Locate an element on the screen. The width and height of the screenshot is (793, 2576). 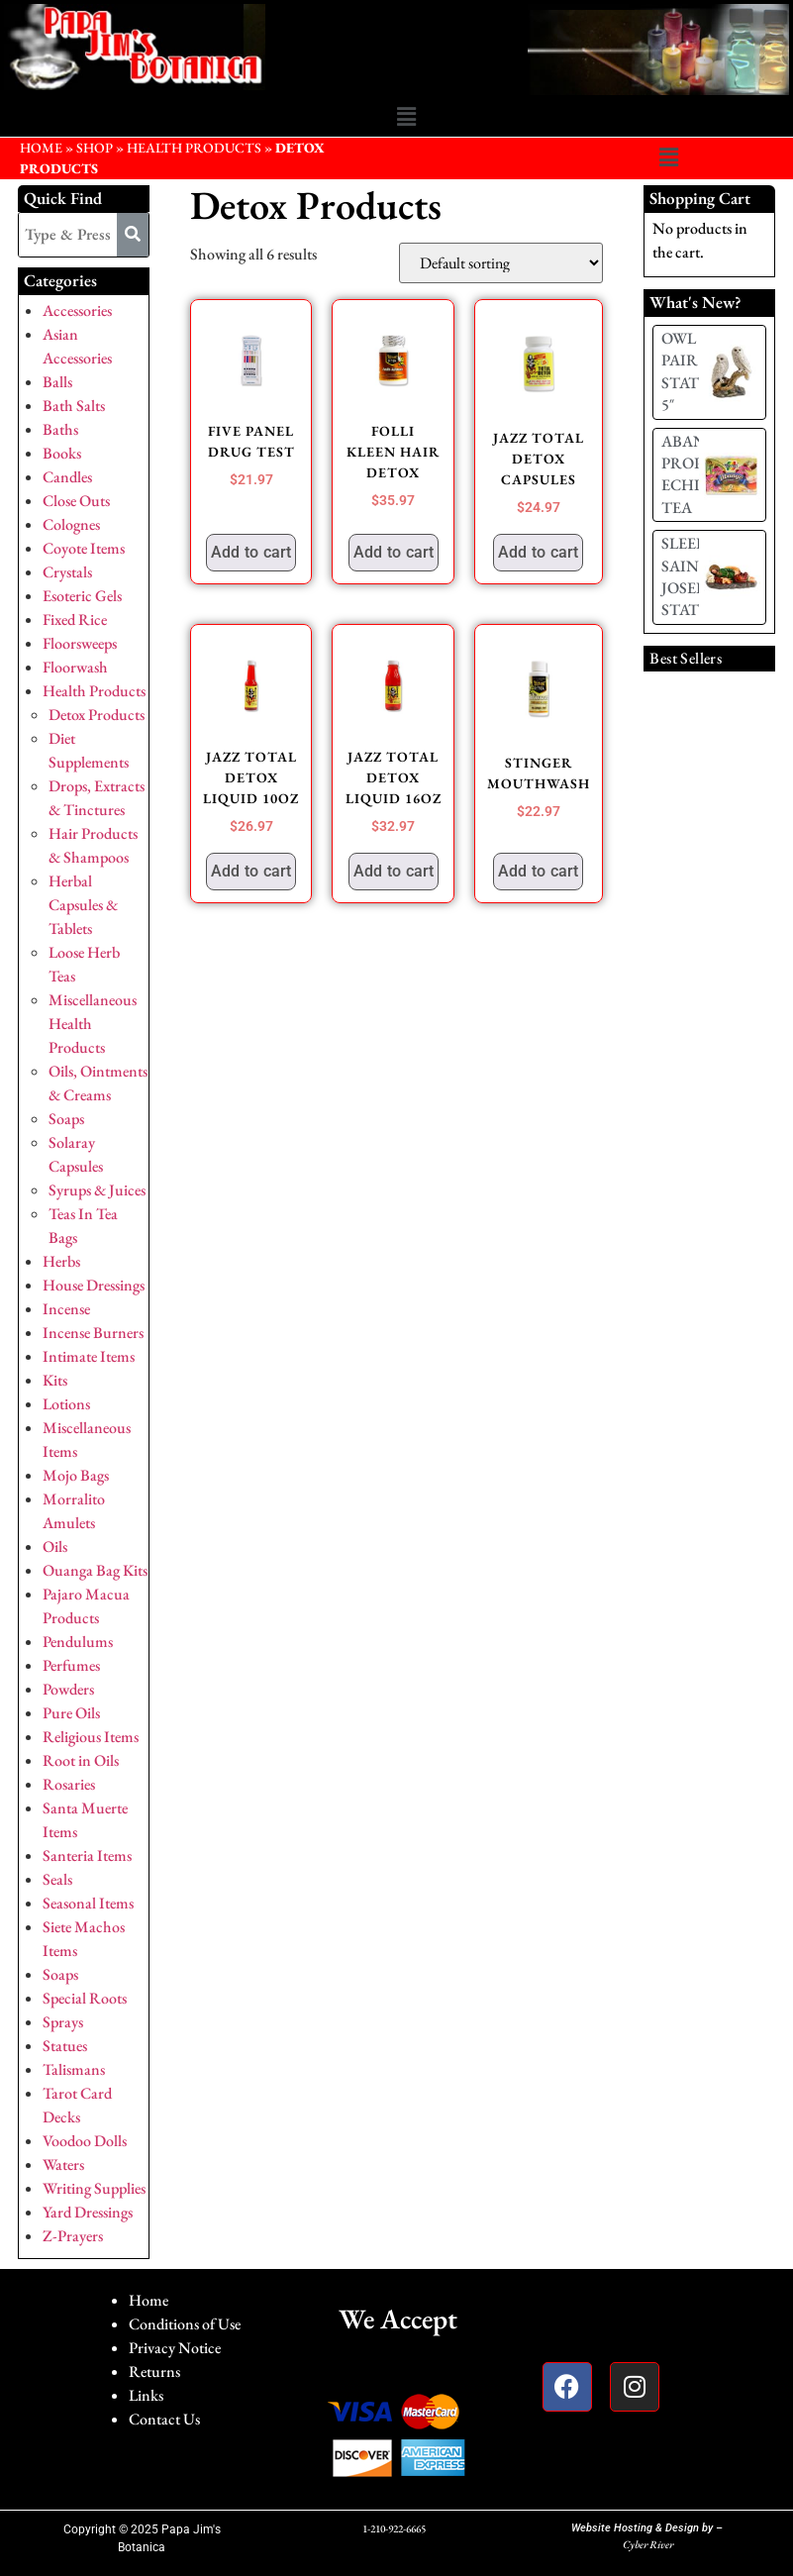
Religious Items is located at coordinates (91, 1736).